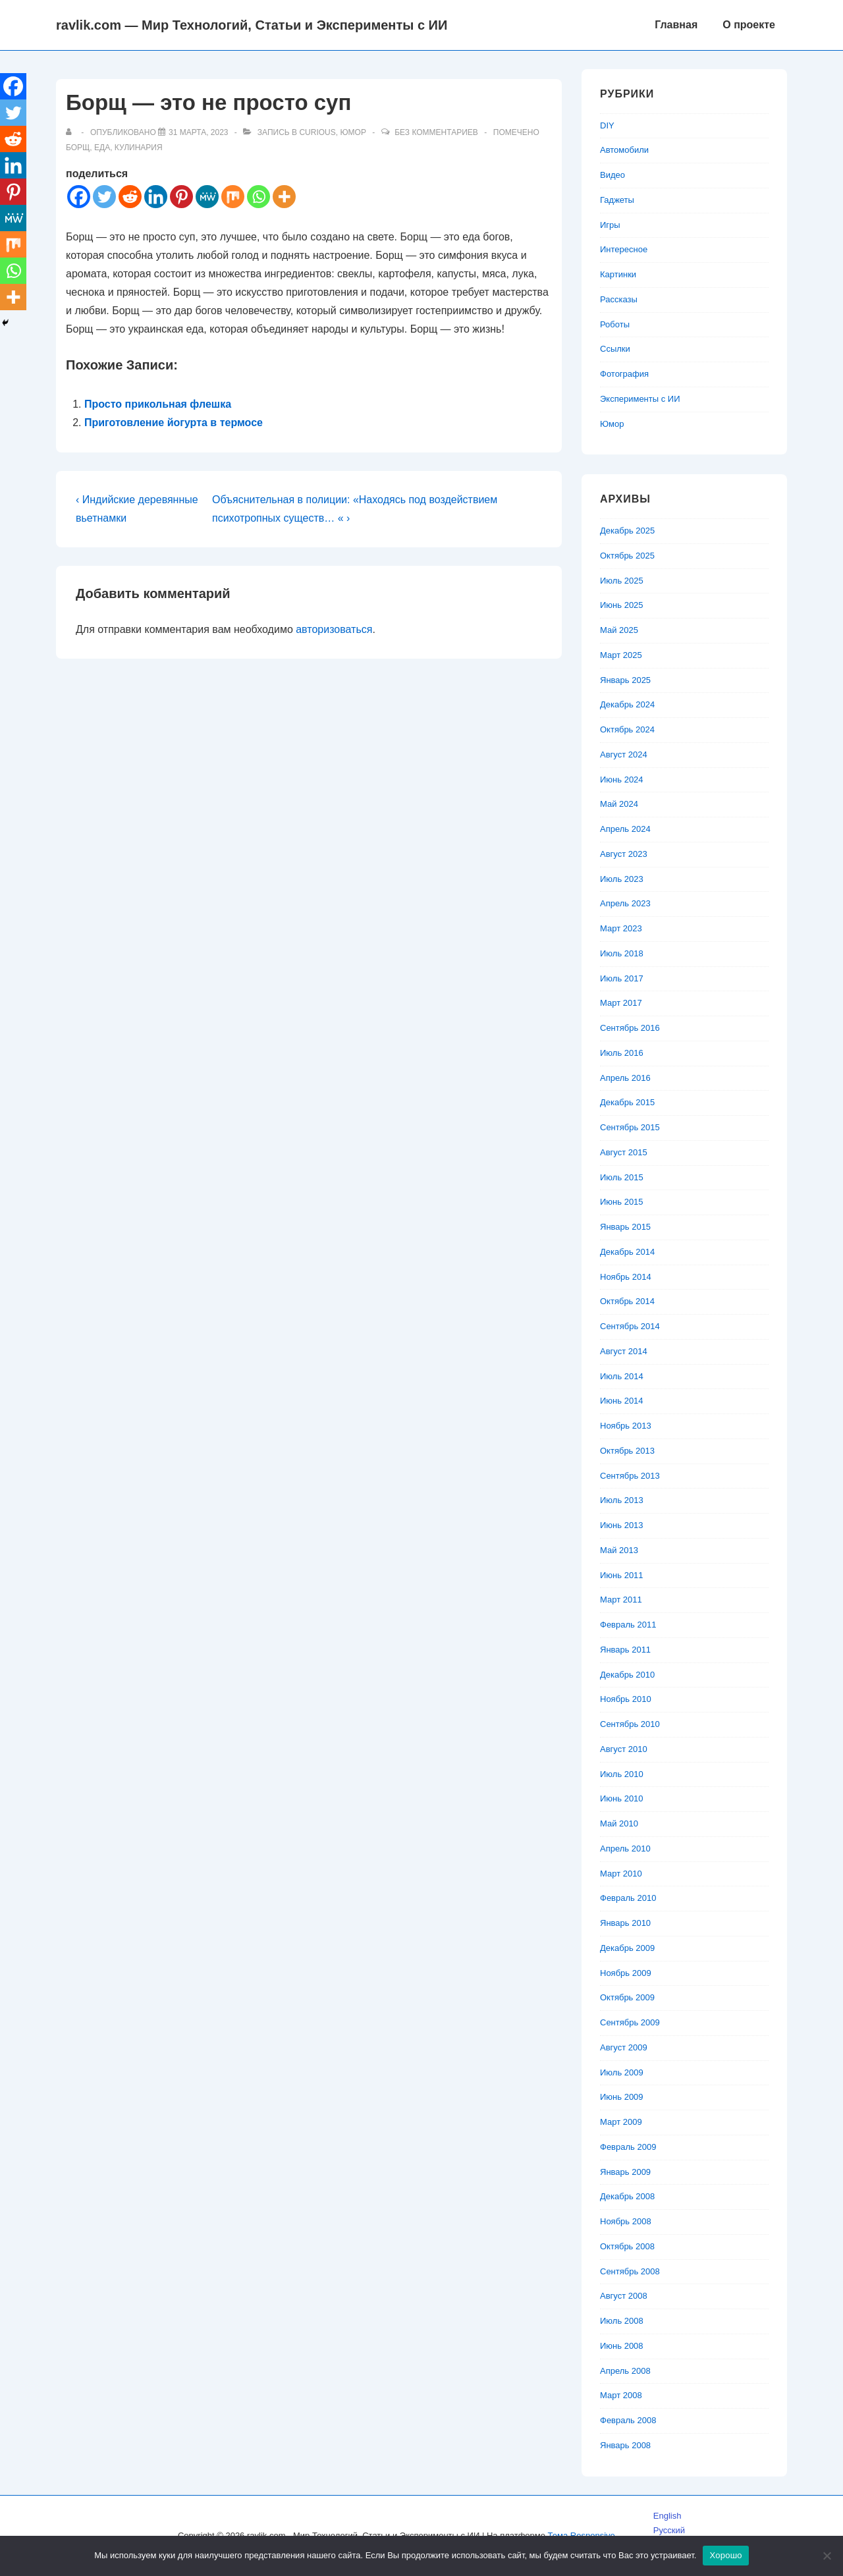 This screenshot has height=2576, width=843. What do you see at coordinates (621, 1003) in the screenshot?
I see `Март 2017` at bounding box center [621, 1003].